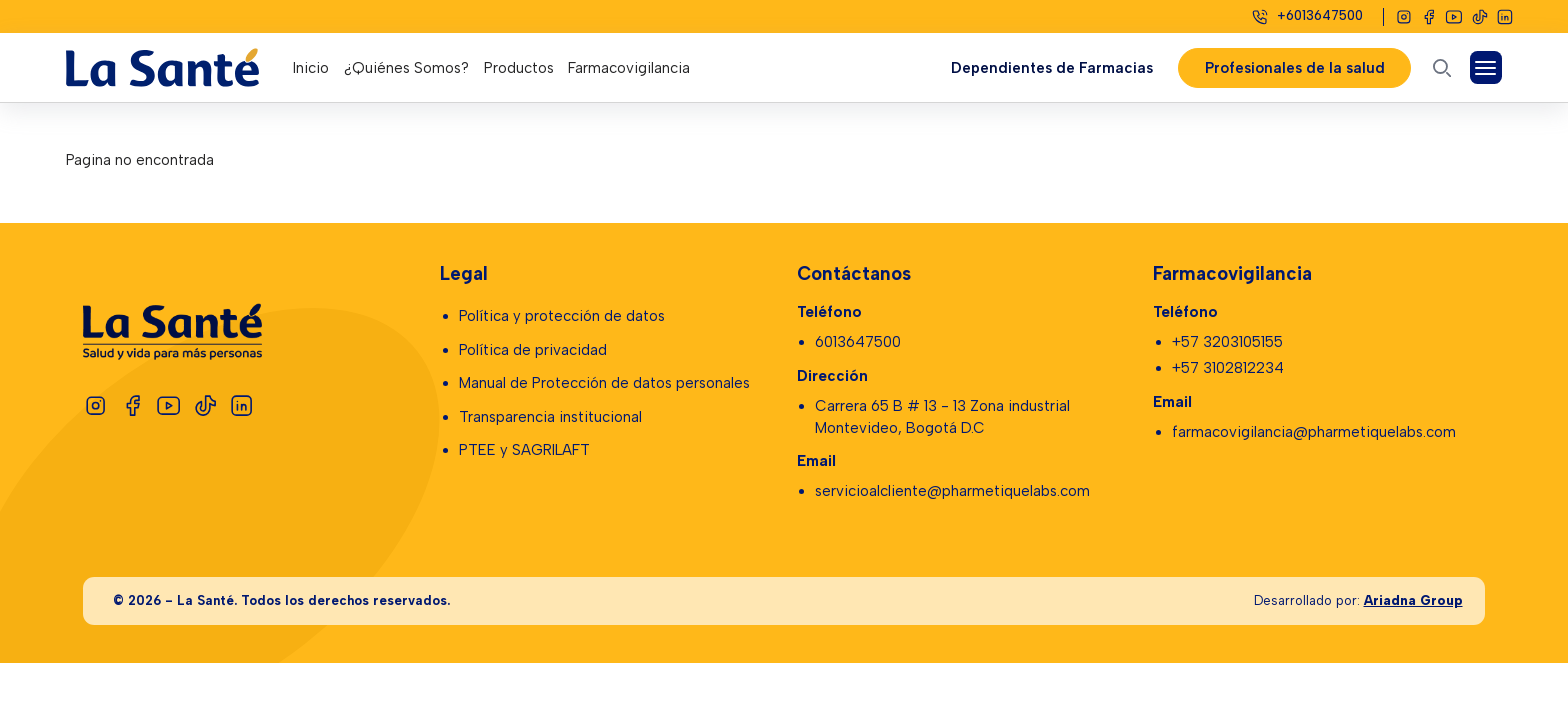 The width and height of the screenshot is (1568, 720). What do you see at coordinates (1228, 368) in the screenshot?
I see `+57 3102812234` at bounding box center [1228, 368].